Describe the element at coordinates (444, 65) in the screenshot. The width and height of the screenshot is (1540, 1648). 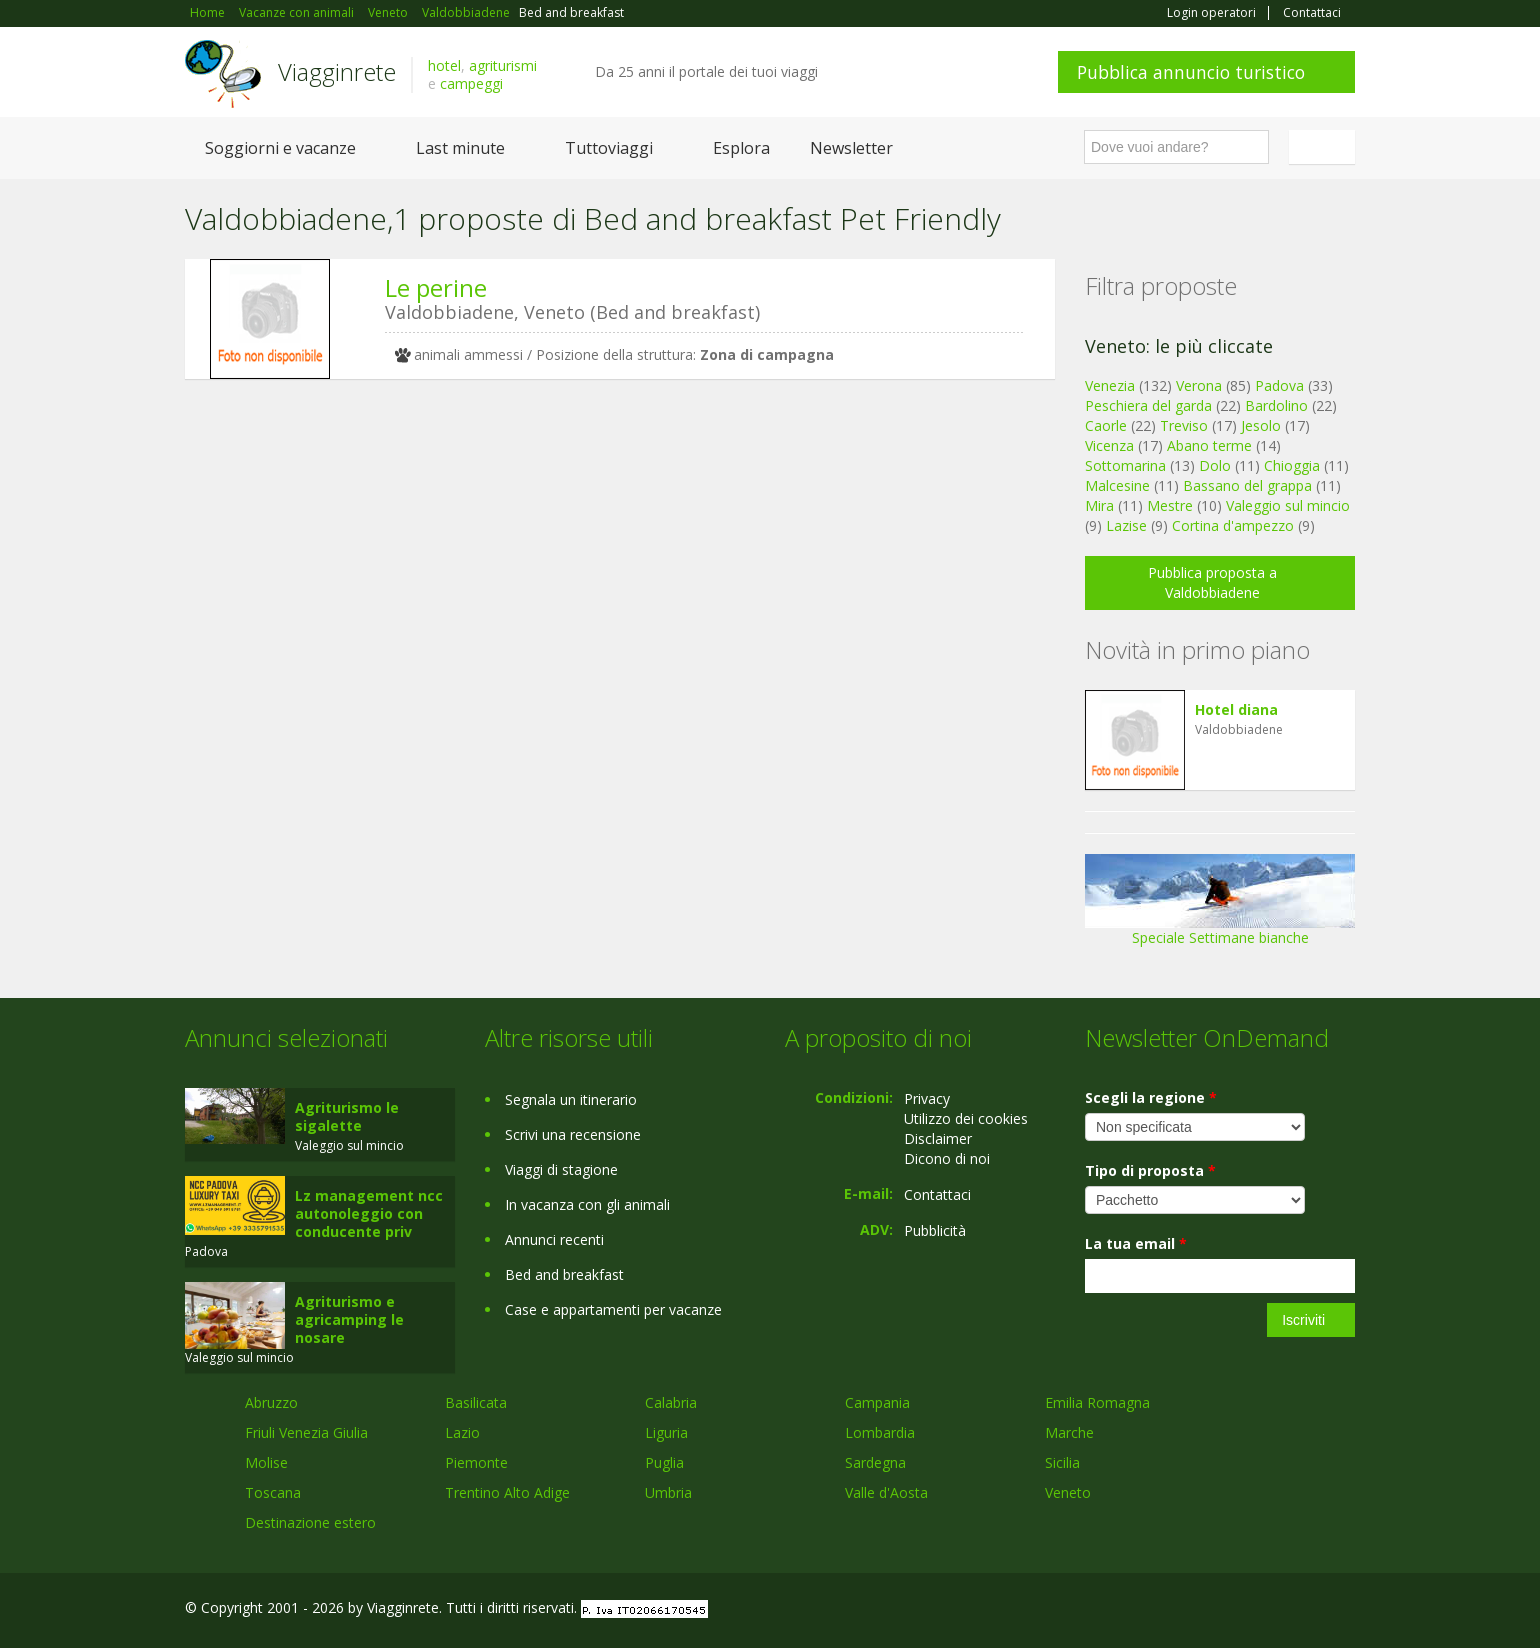
I see `hotel` at that location.